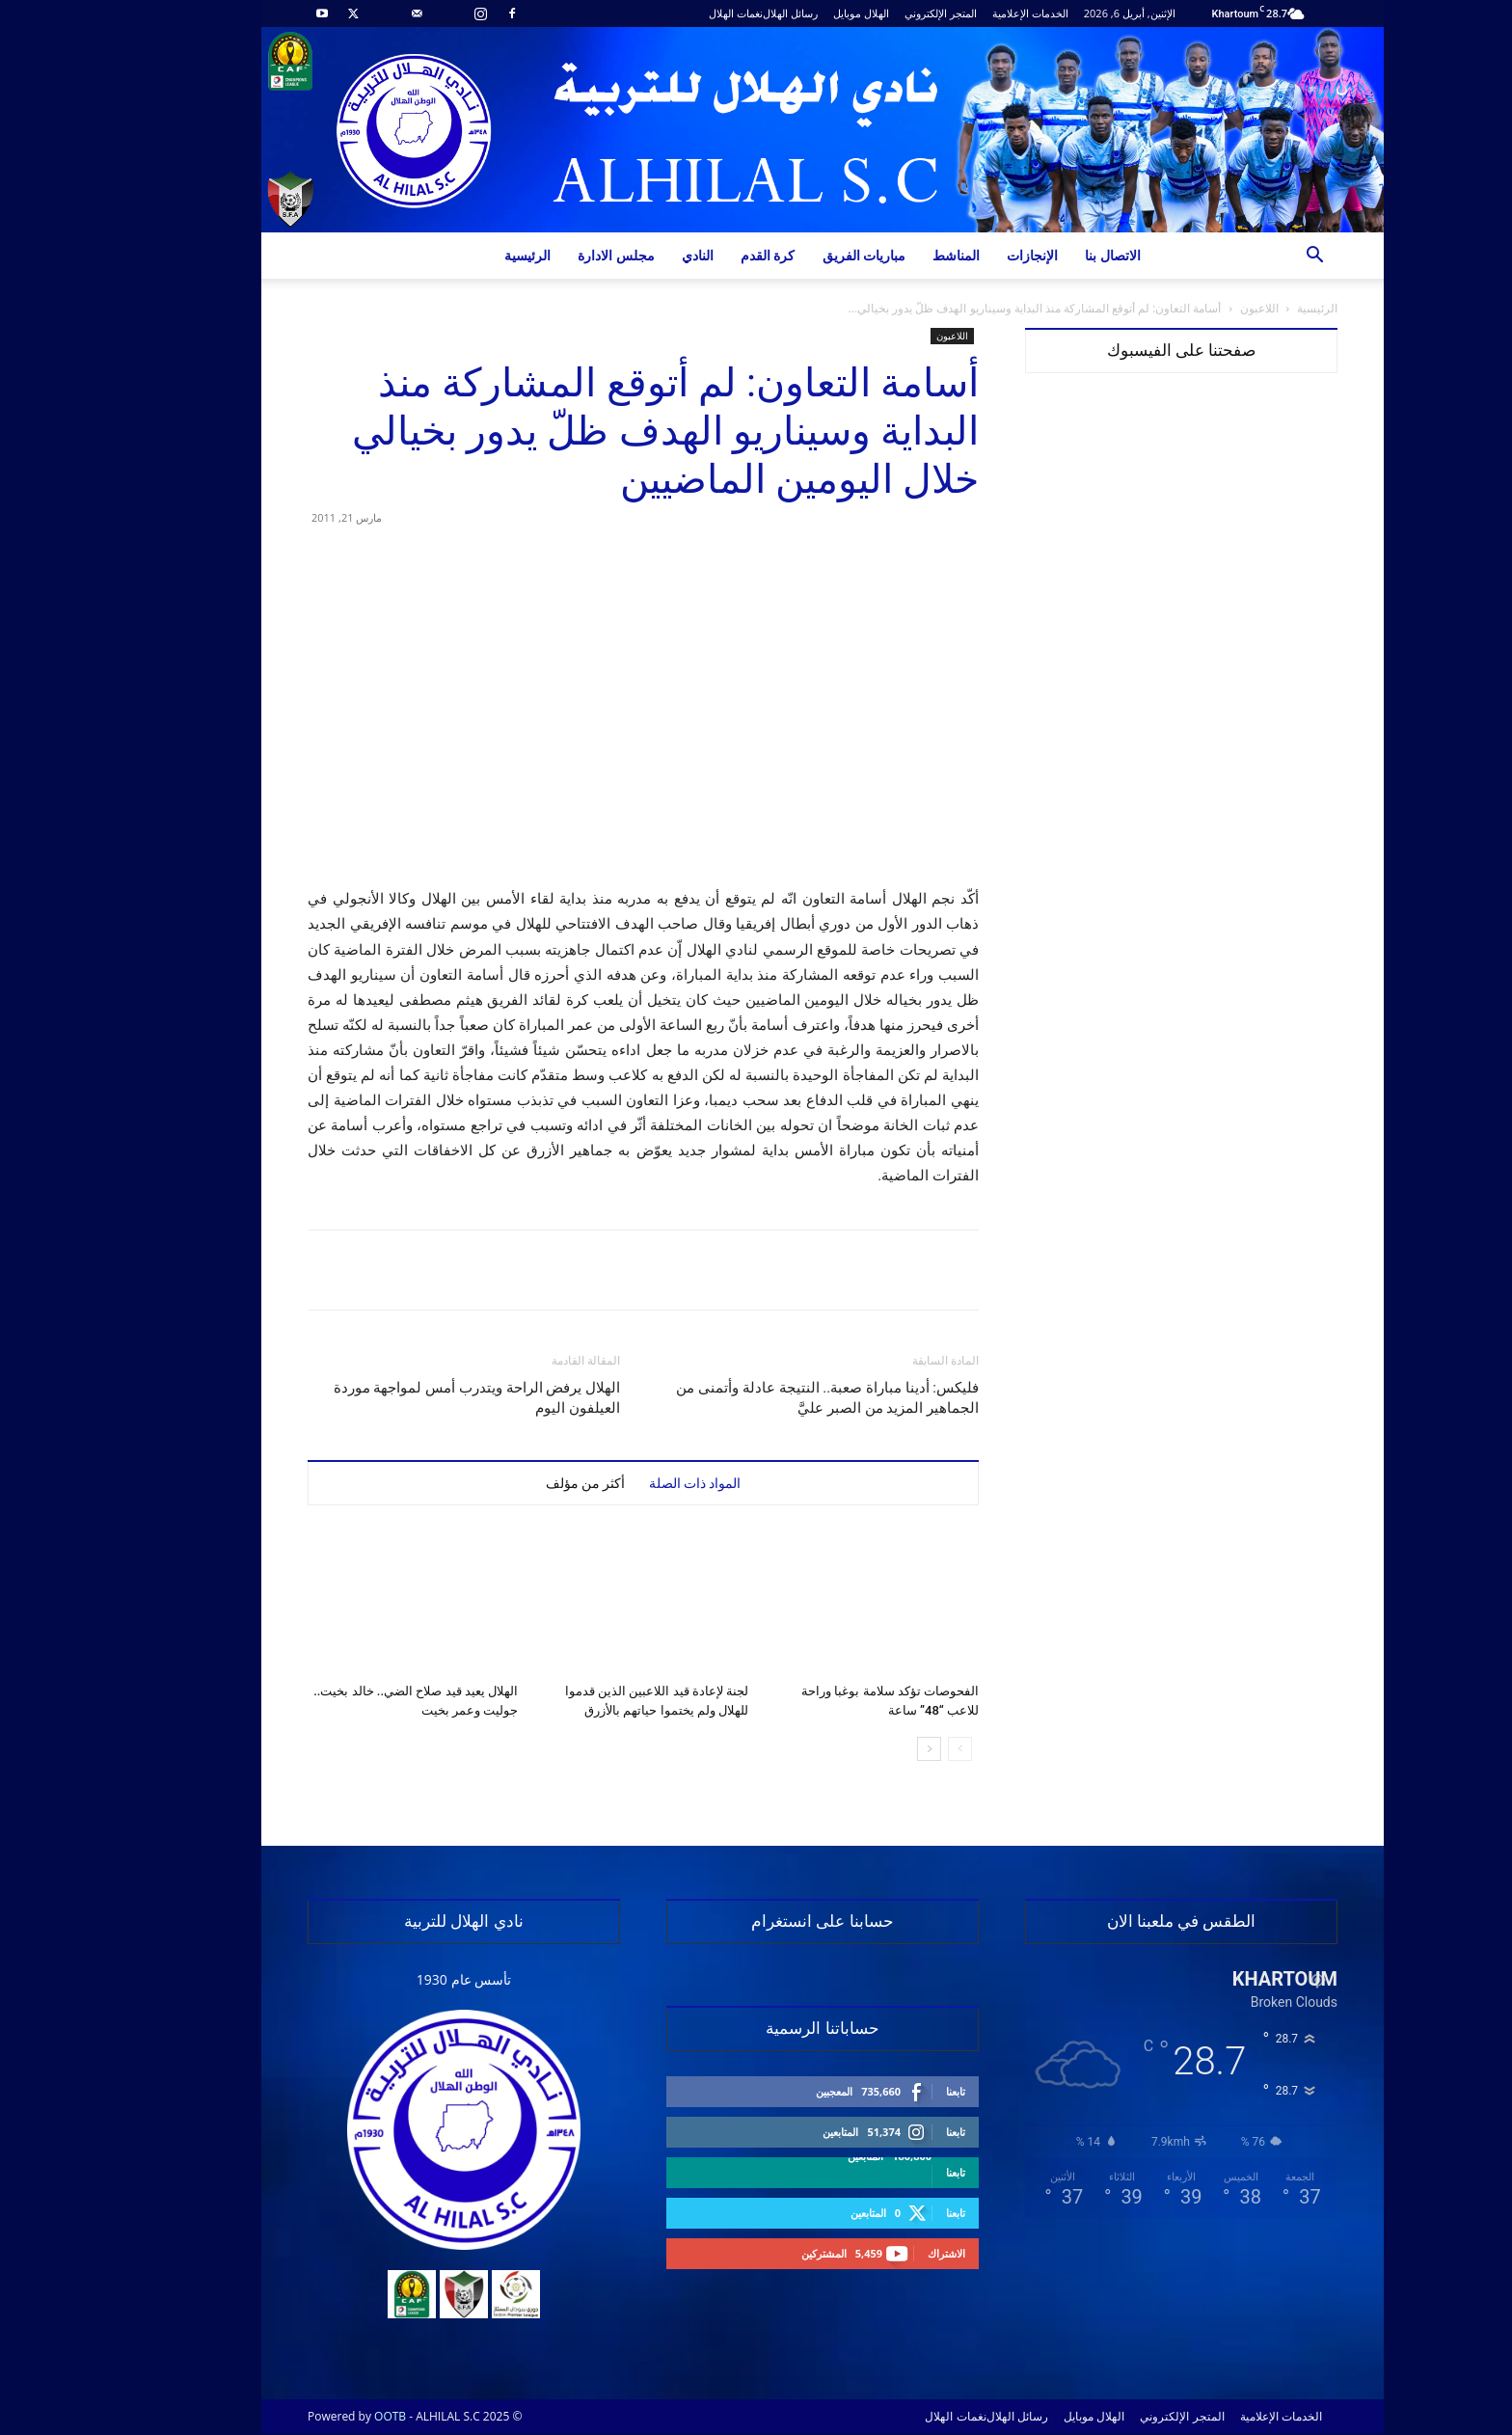 The width and height of the screenshot is (1512, 2435). I want to click on الاتصال بنا, so click(1046, 255).